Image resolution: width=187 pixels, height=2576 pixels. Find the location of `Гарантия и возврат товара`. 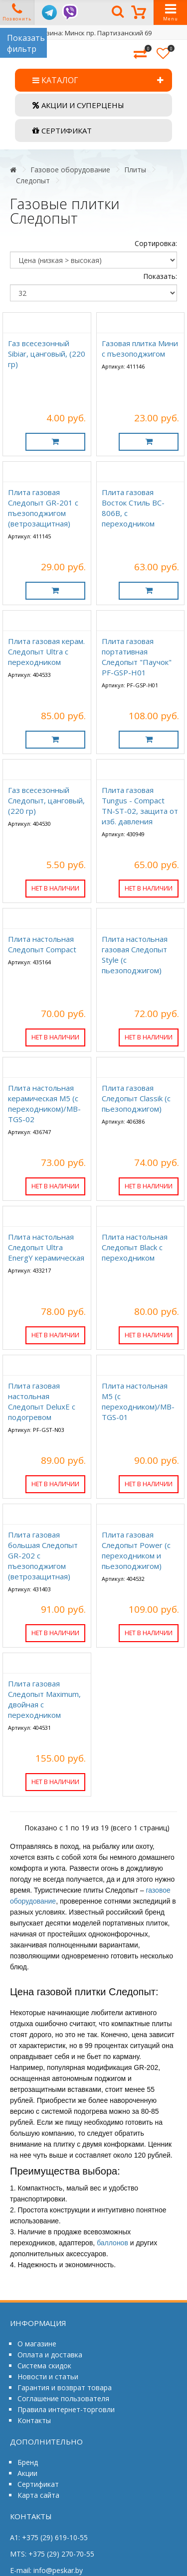

Гарантия и возврат товара is located at coordinates (64, 2387).